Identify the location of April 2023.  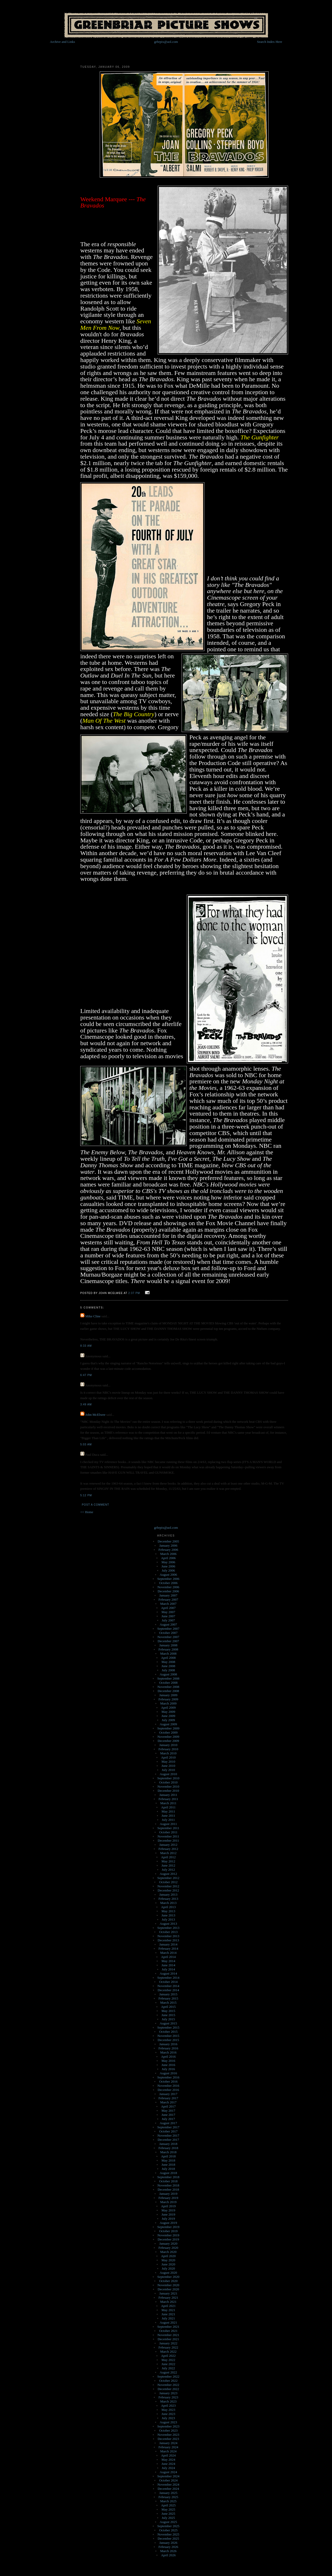
(168, 2405).